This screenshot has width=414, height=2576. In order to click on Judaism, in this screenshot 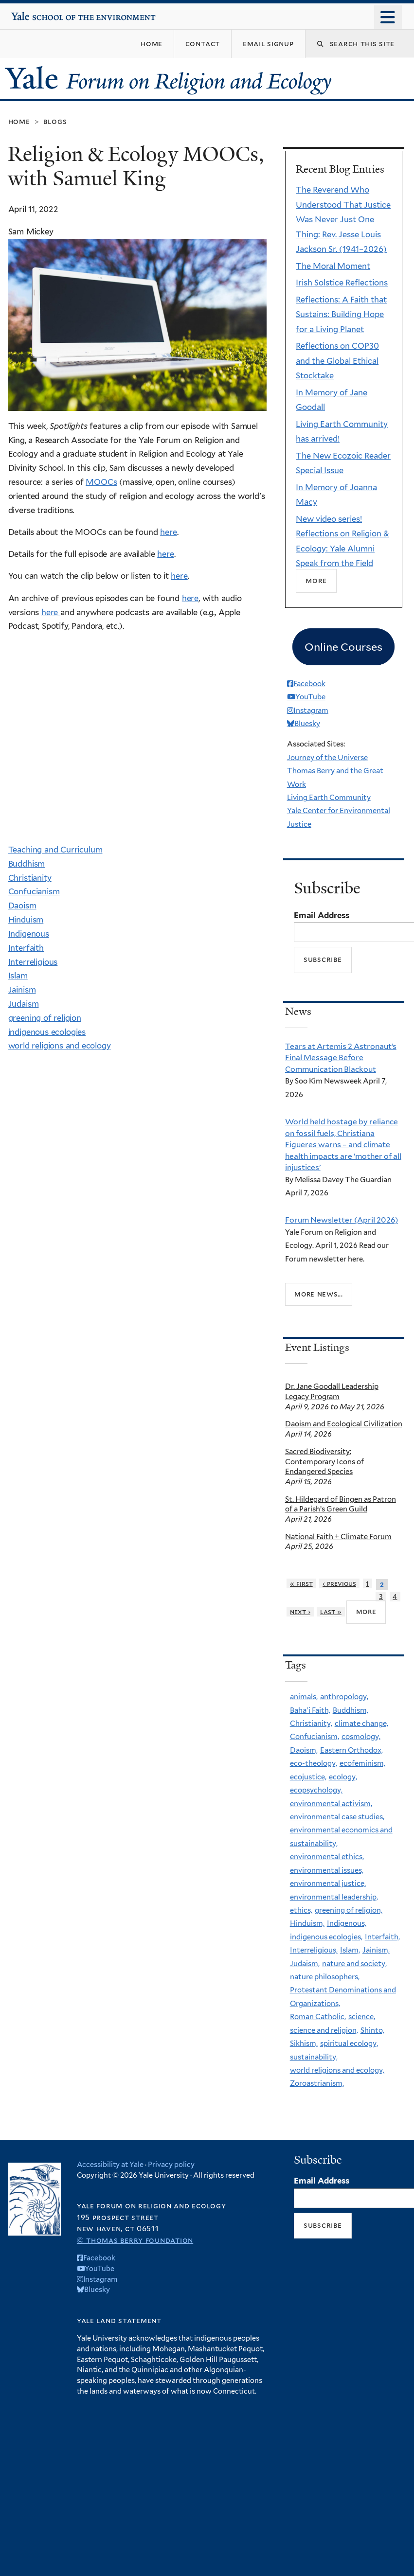, I will do `click(305, 1963)`.